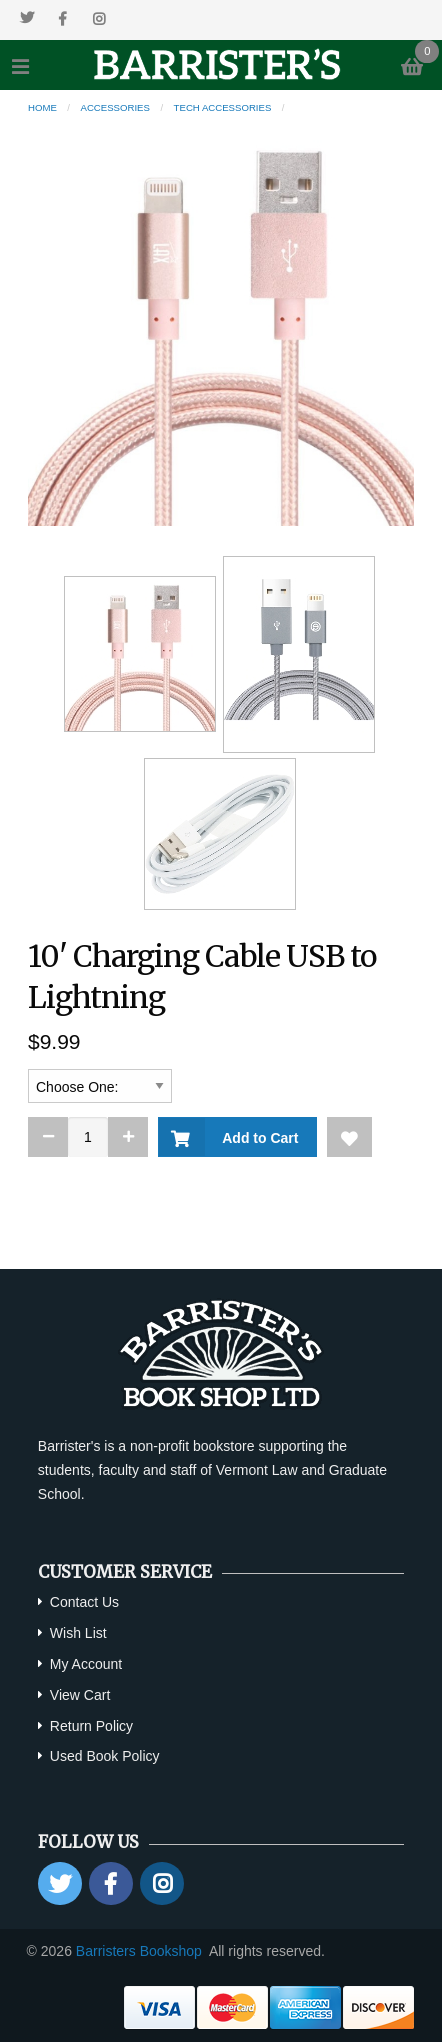 Image resolution: width=442 pixels, height=2042 pixels. I want to click on Wish List, so click(78, 1633).